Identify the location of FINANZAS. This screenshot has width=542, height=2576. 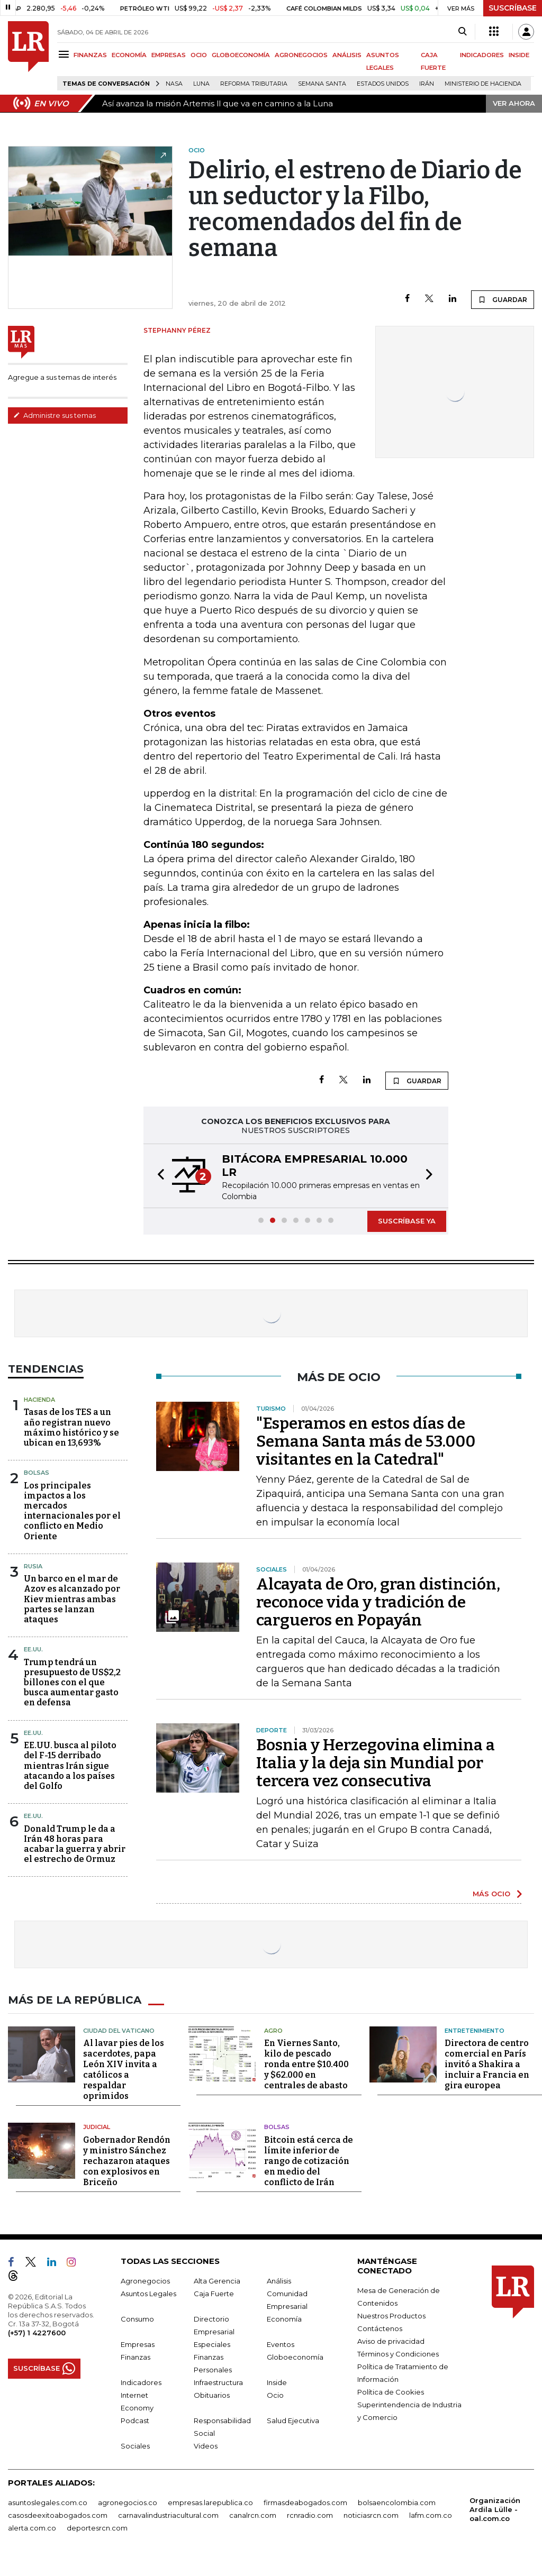
(90, 55).